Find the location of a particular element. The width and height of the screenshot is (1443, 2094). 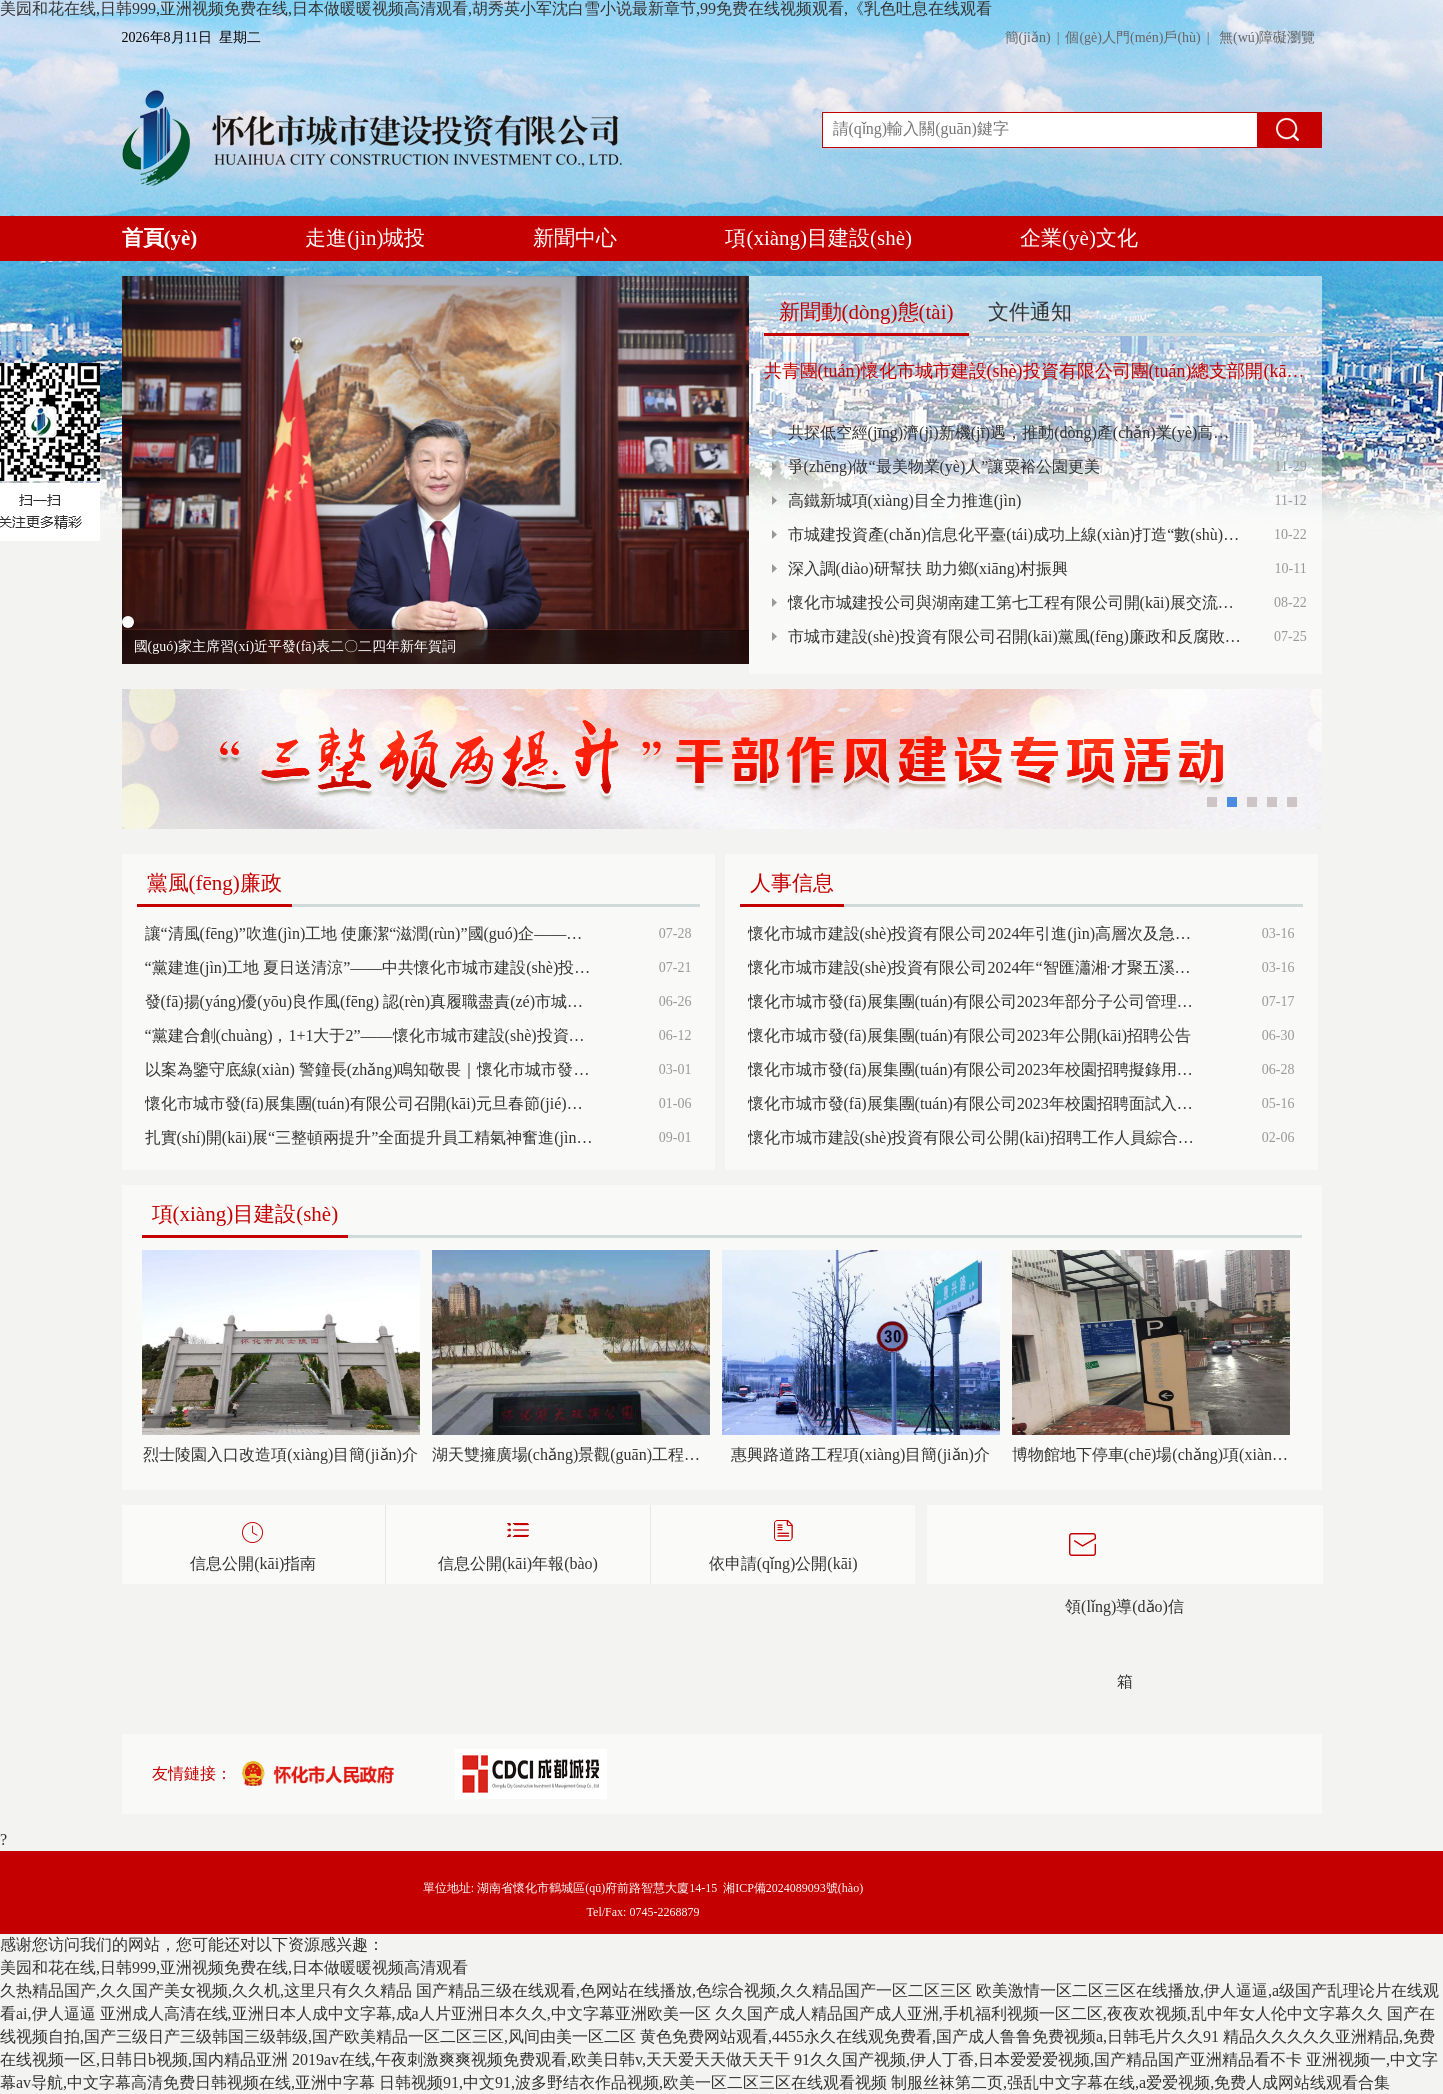

懷化市城市建設(shè)投資有限公司2024年引進(jìn)高層次及急需緊缺人才公告 is located at coordinates (972, 933).